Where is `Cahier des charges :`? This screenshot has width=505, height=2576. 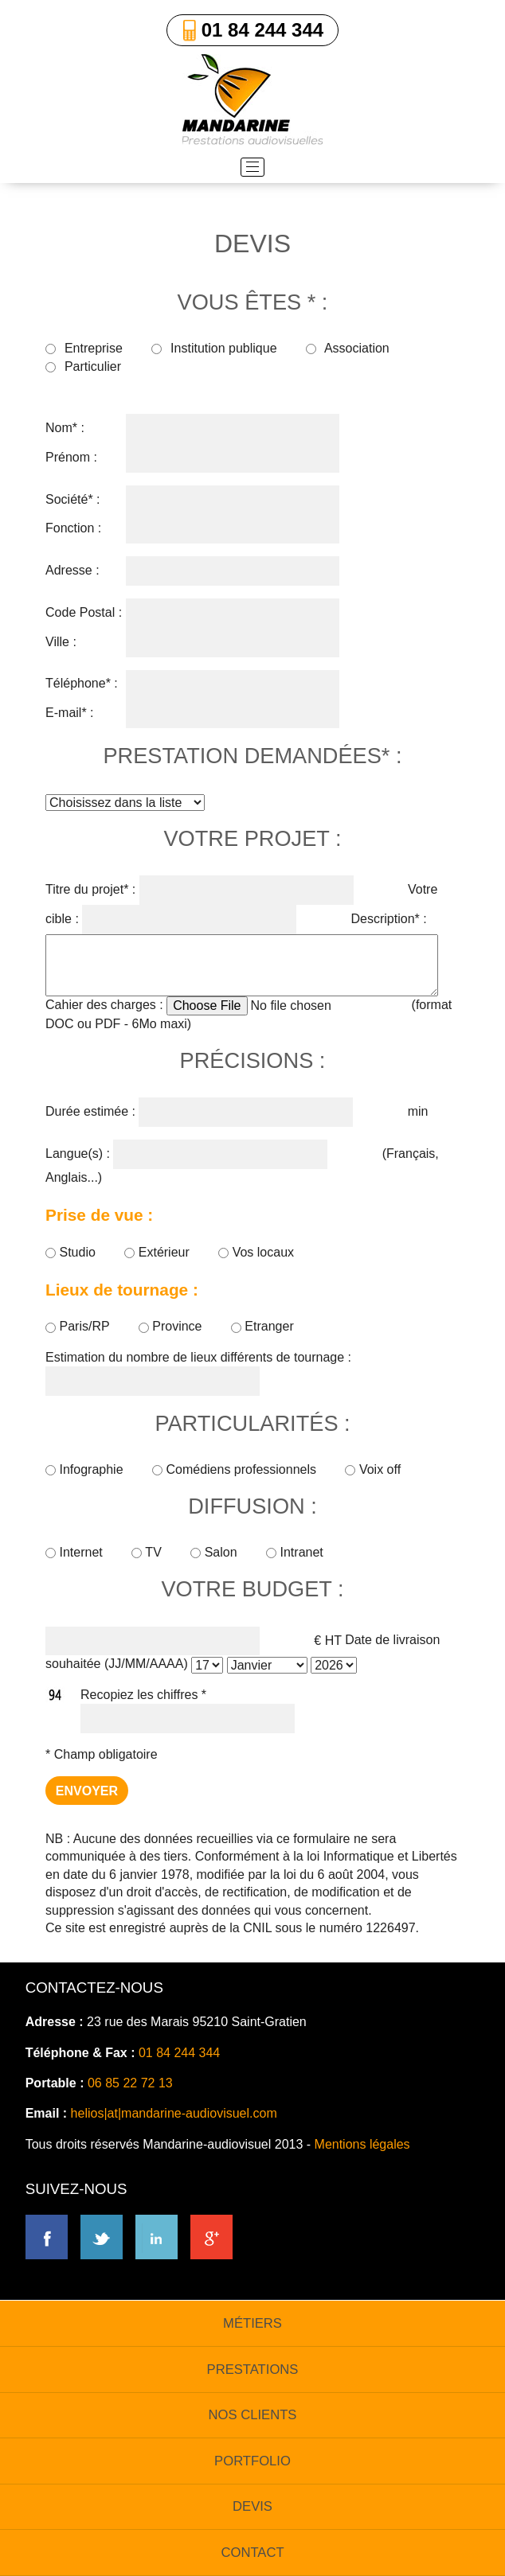 Cahier des charges : is located at coordinates (104, 1004).